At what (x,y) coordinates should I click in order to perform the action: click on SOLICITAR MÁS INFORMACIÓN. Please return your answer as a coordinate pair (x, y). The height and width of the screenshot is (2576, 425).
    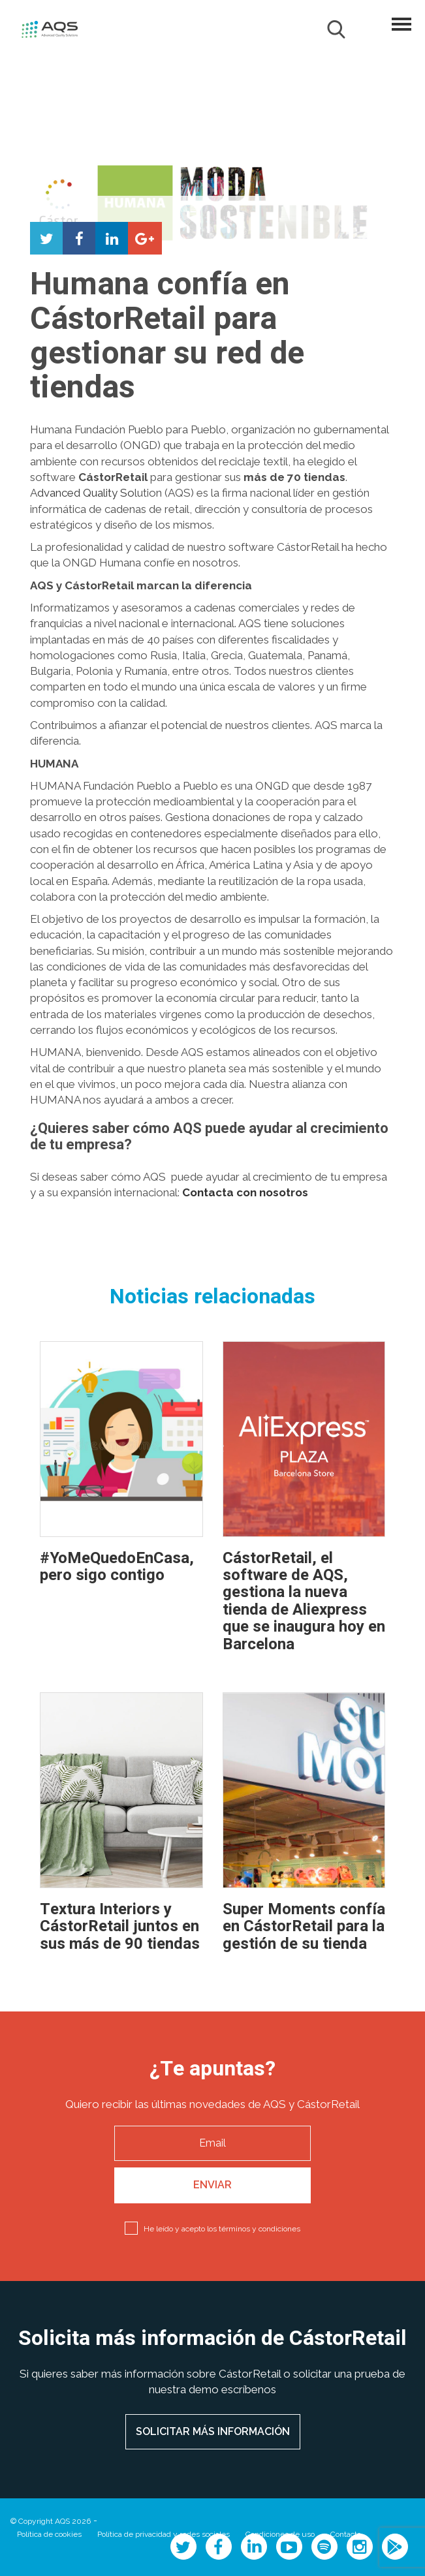
    Looking at the image, I should click on (213, 2431).